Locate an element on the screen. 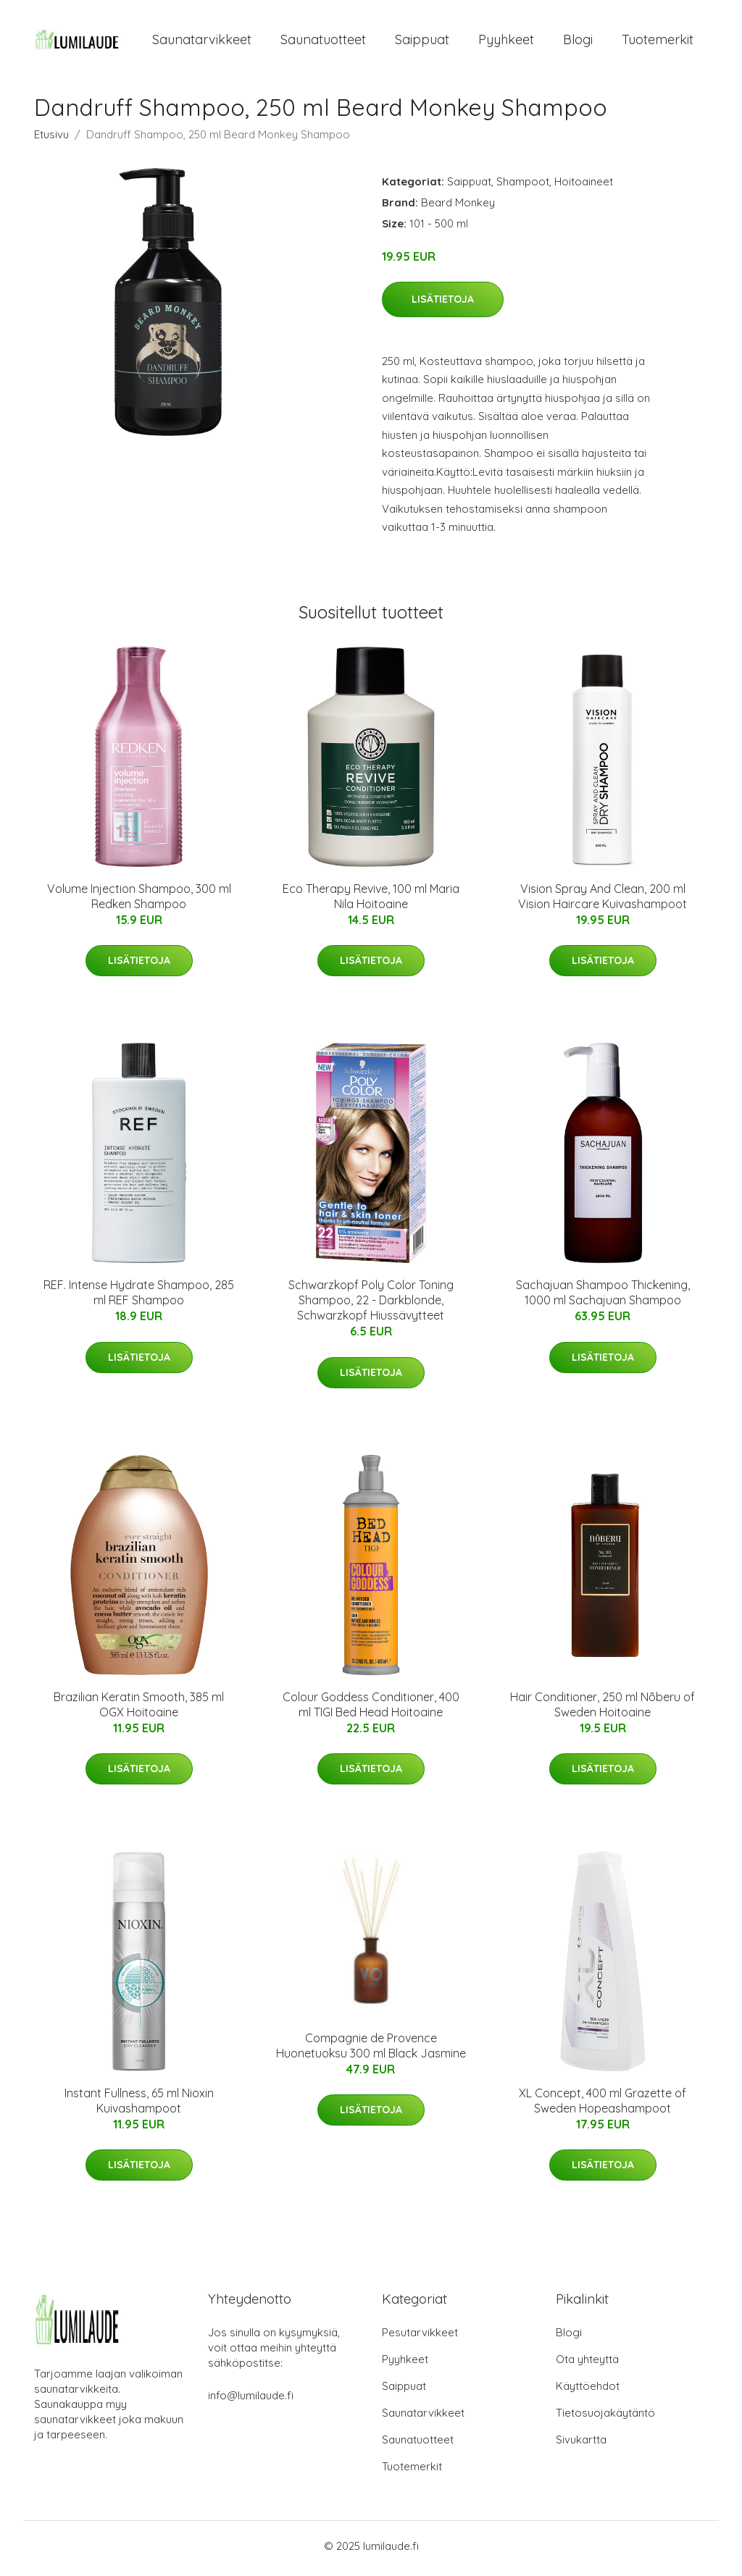 The image size is (742, 2576). Sivukartta is located at coordinates (581, 2444).